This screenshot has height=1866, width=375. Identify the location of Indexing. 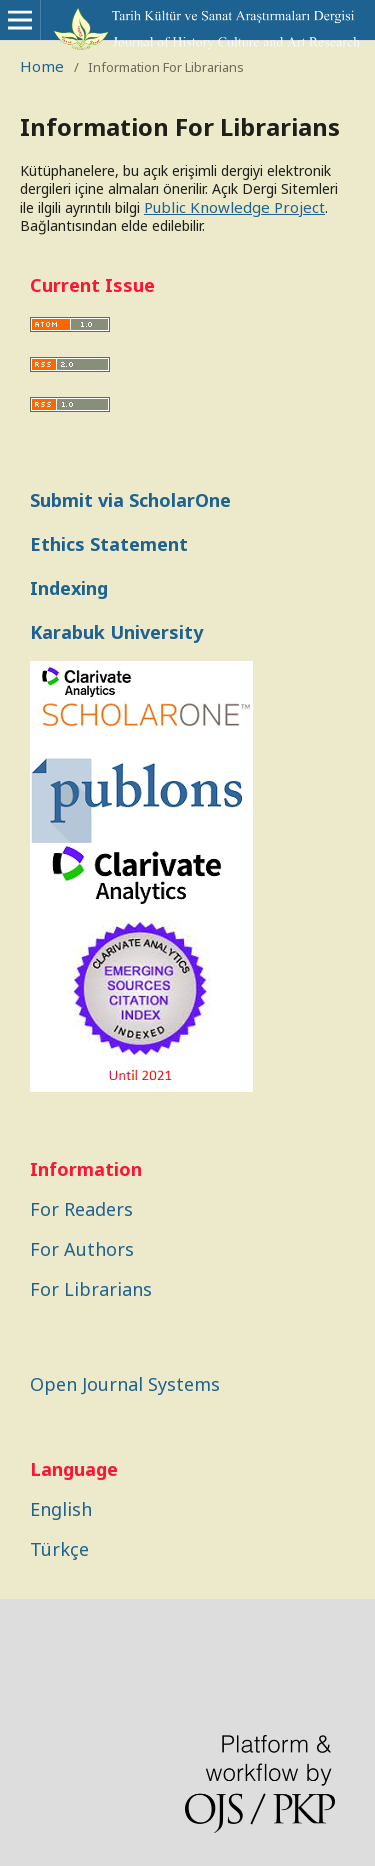
(69, 588).